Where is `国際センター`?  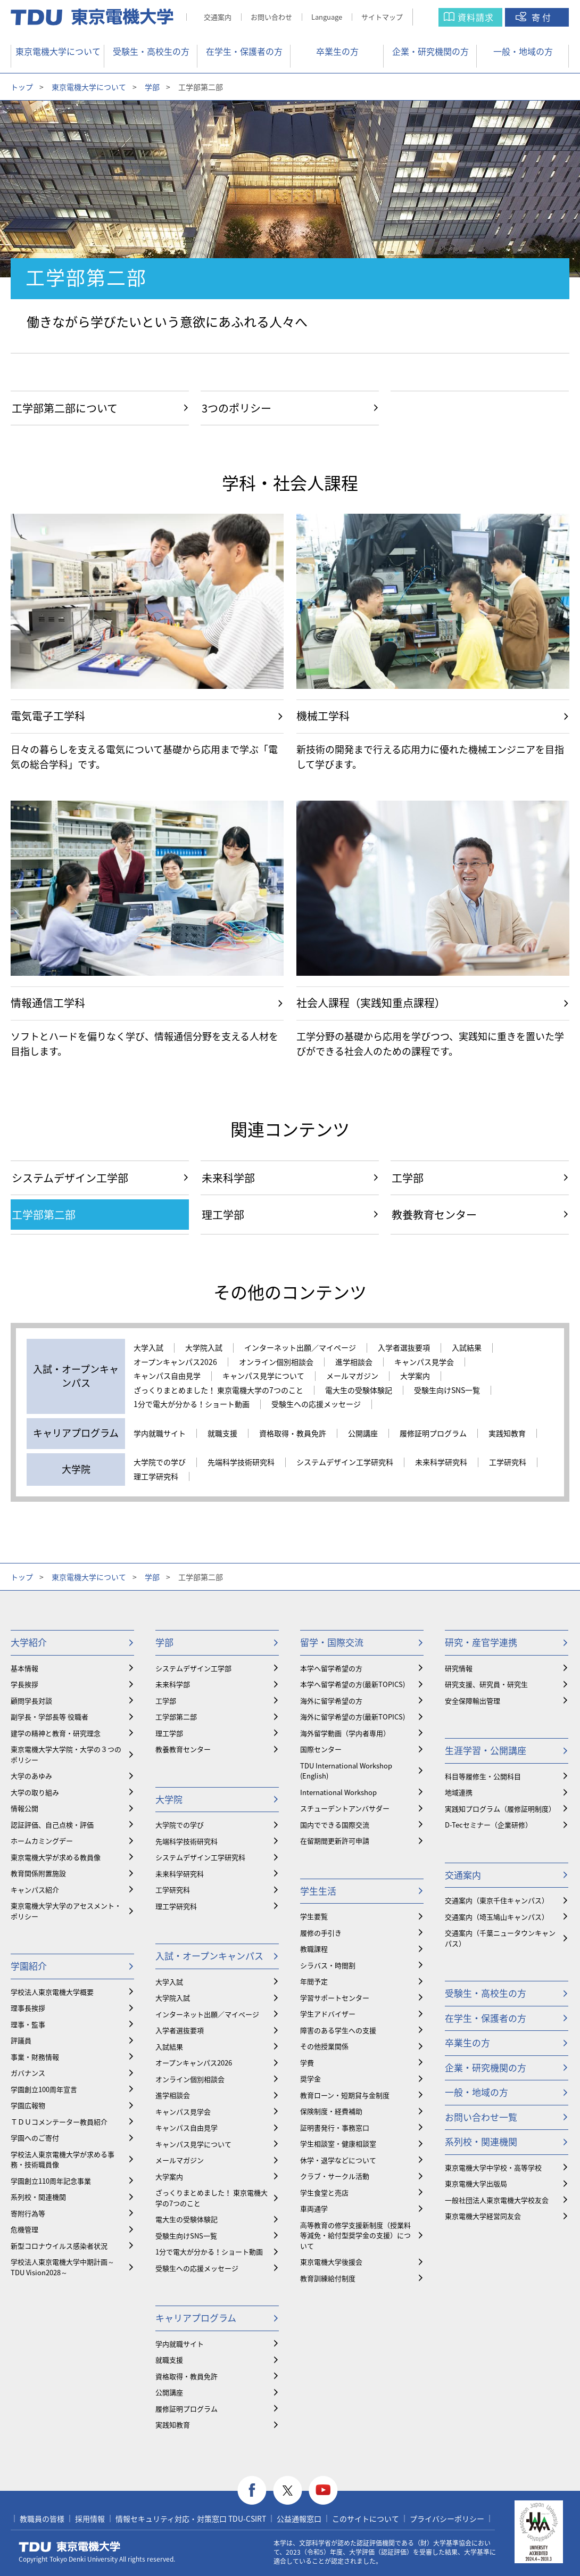
国際センター is located at coordinates (321, 1749).